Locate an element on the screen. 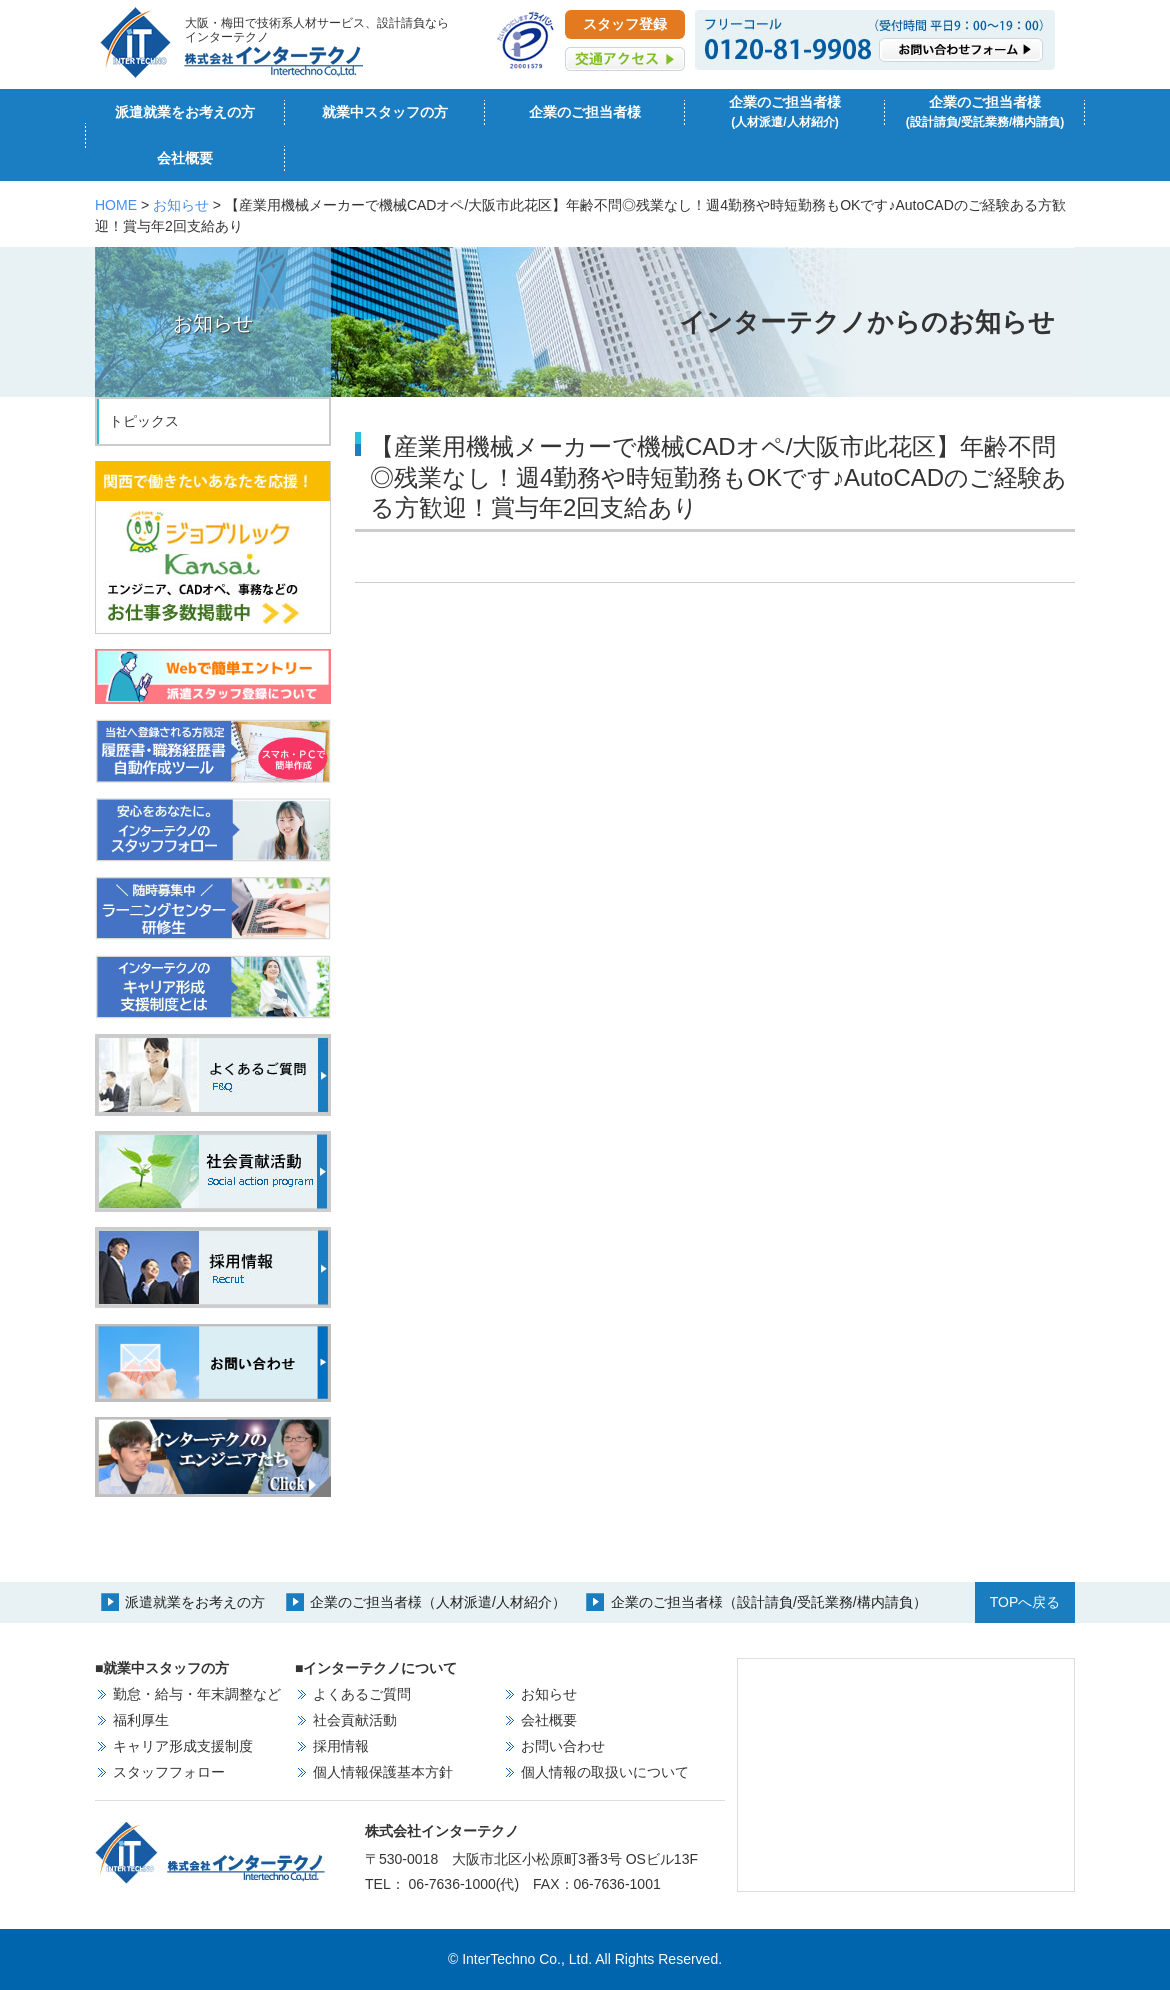 The image size is (1170, 1990). 会社概要 is located at coordinates (185, 158).